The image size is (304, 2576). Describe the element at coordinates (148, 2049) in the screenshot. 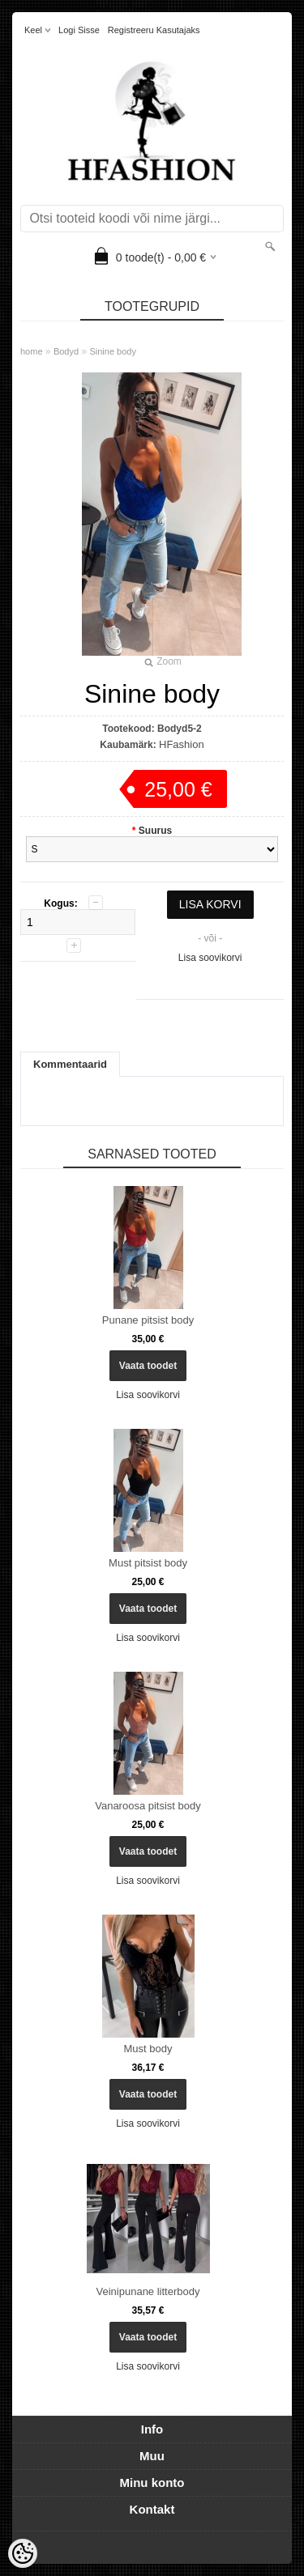

I see `Must body` at that location.